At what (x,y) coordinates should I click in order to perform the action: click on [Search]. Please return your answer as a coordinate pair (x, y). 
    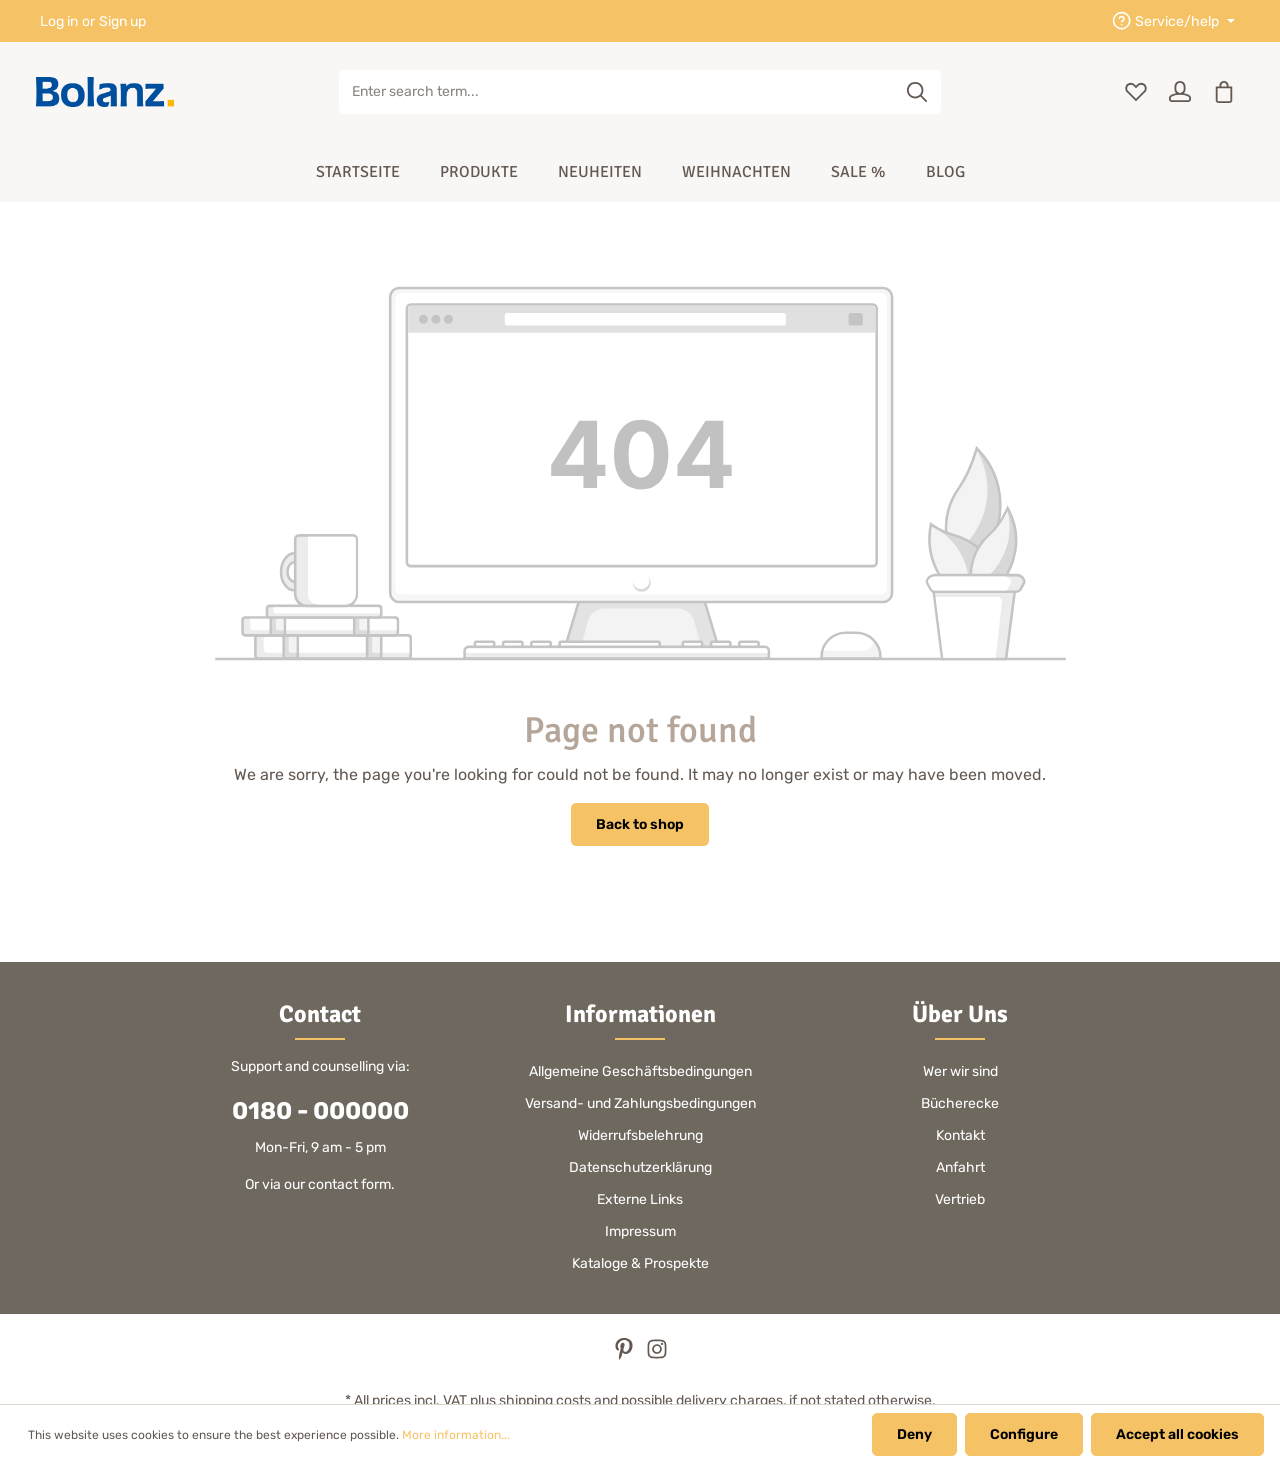
    Looking at the image, I should click on (917, 92).